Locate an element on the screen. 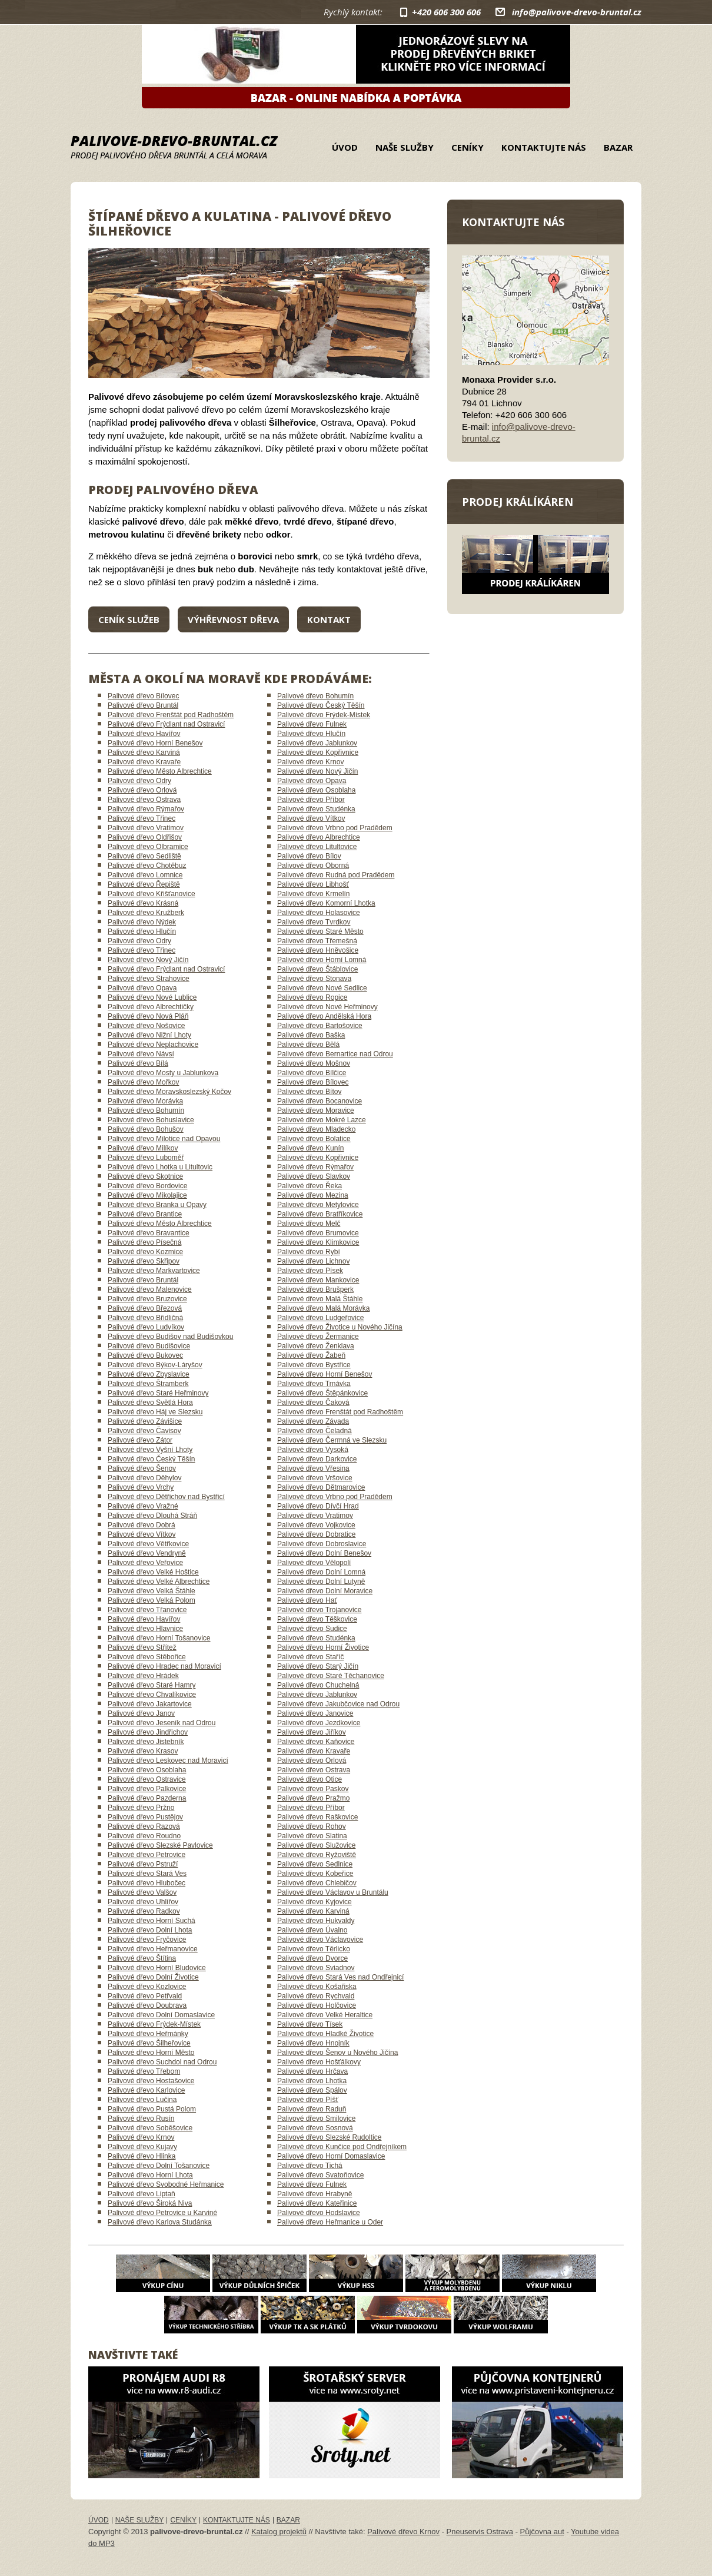 Image resolution: width=712 pixels, height=2576 pixels. Palivové dřevo Jistebník is located at coordinates (146, 1742).